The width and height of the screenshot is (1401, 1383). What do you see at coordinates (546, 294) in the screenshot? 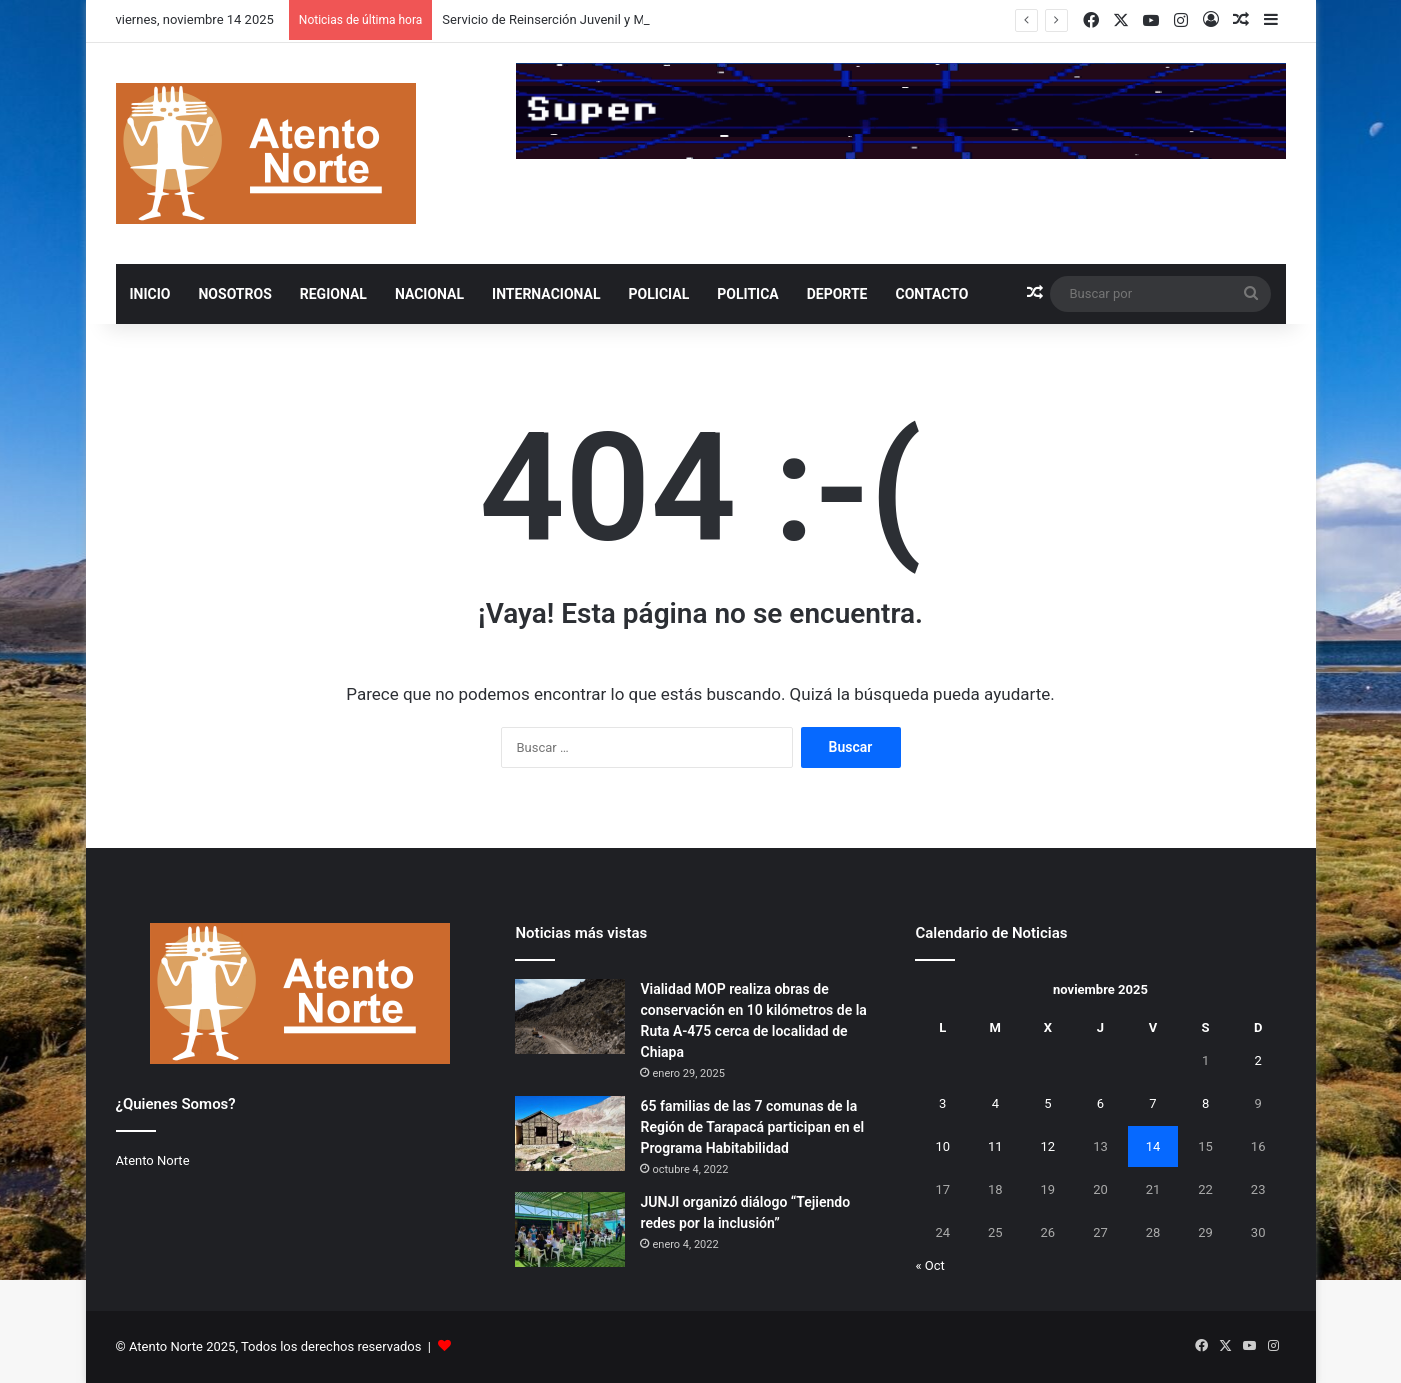
I see `INTERNACIONAL` at bounding box center [546, 294].